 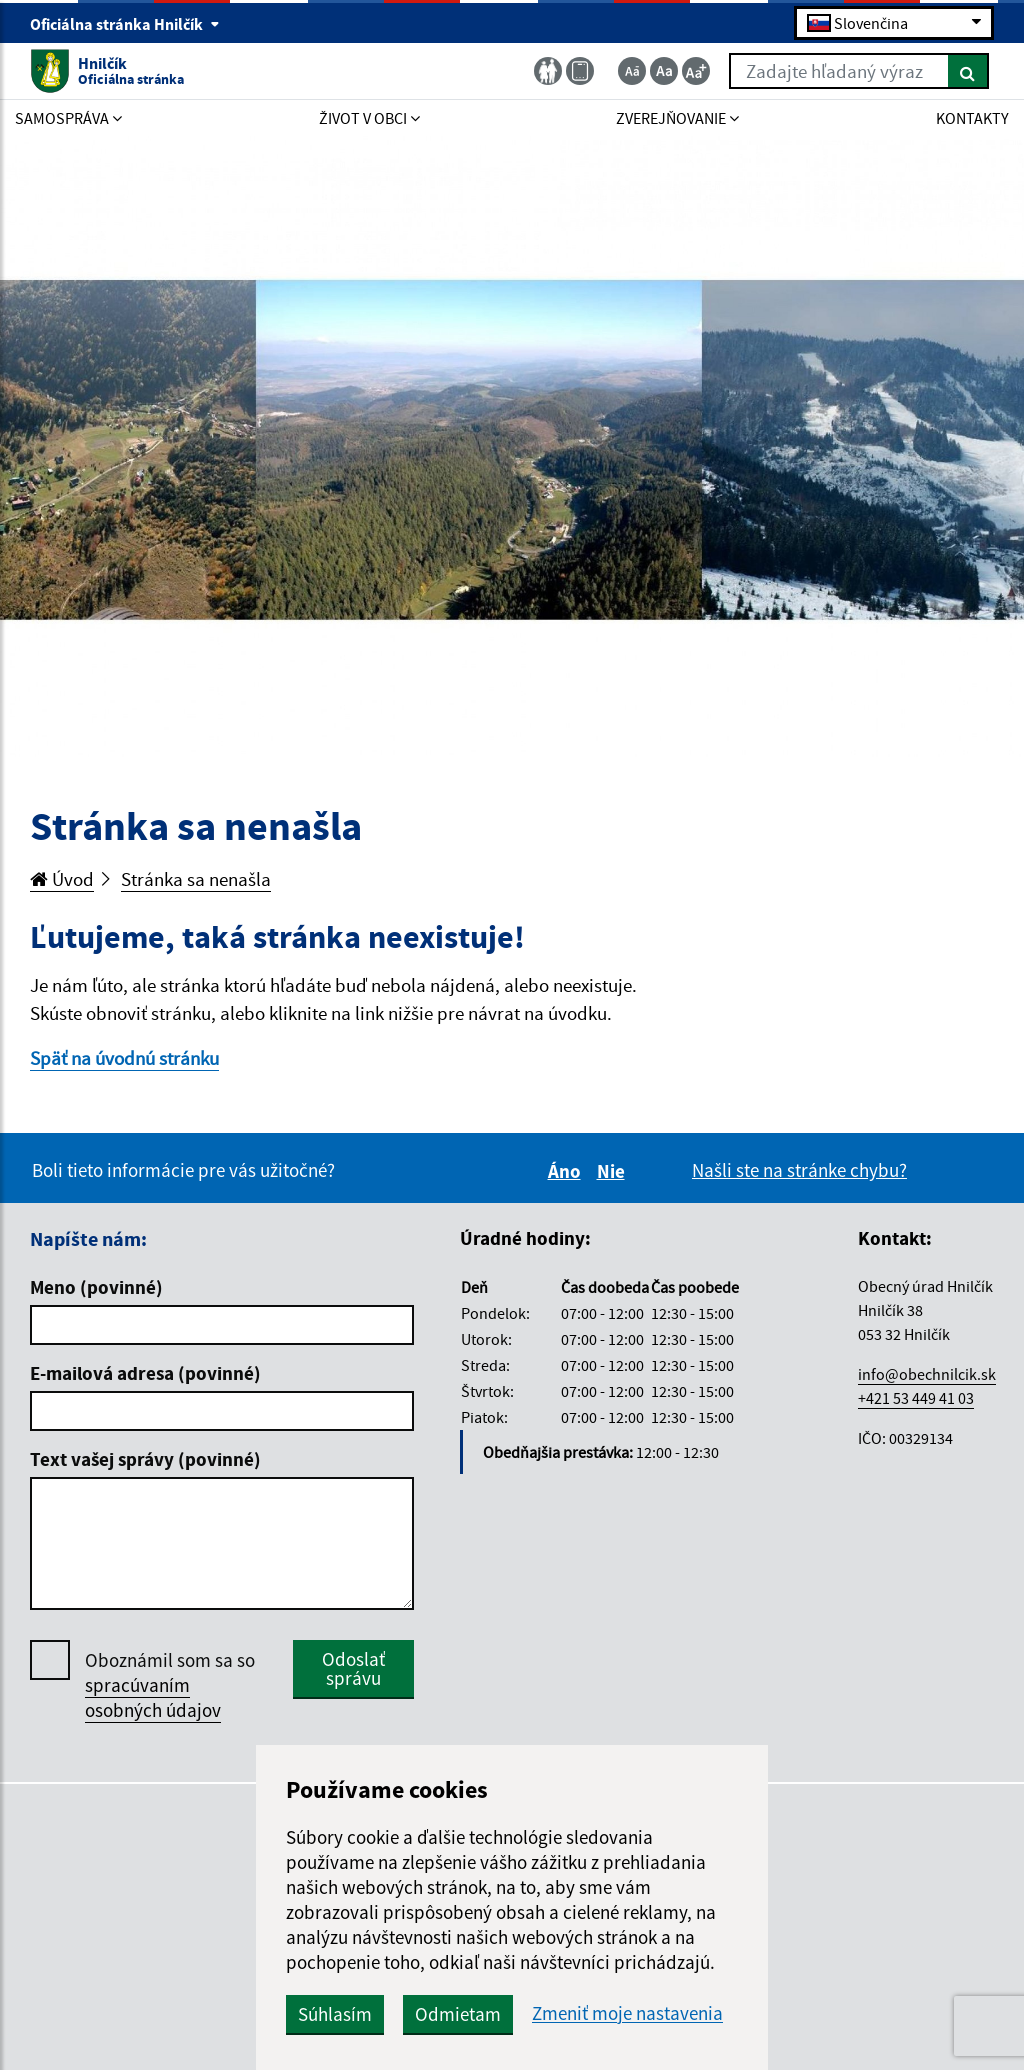 What do you see at coordinates (916, 1398) in the screenshot?
I see `+421 53 449 41 03` at bounding box center [916, 1398].